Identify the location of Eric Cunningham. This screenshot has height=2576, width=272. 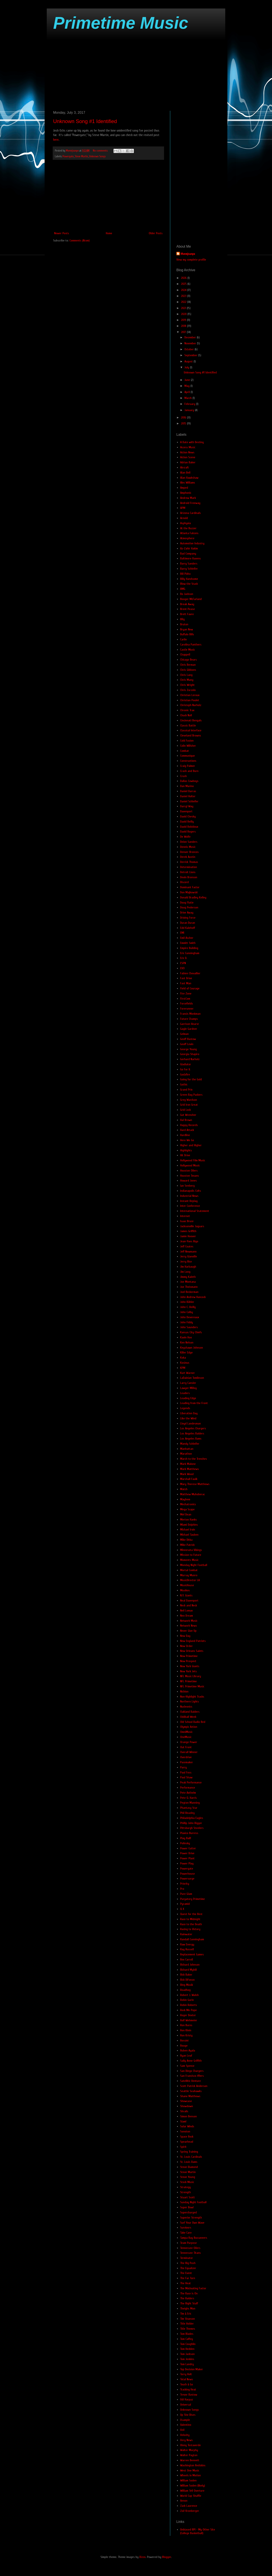
(189, 953).